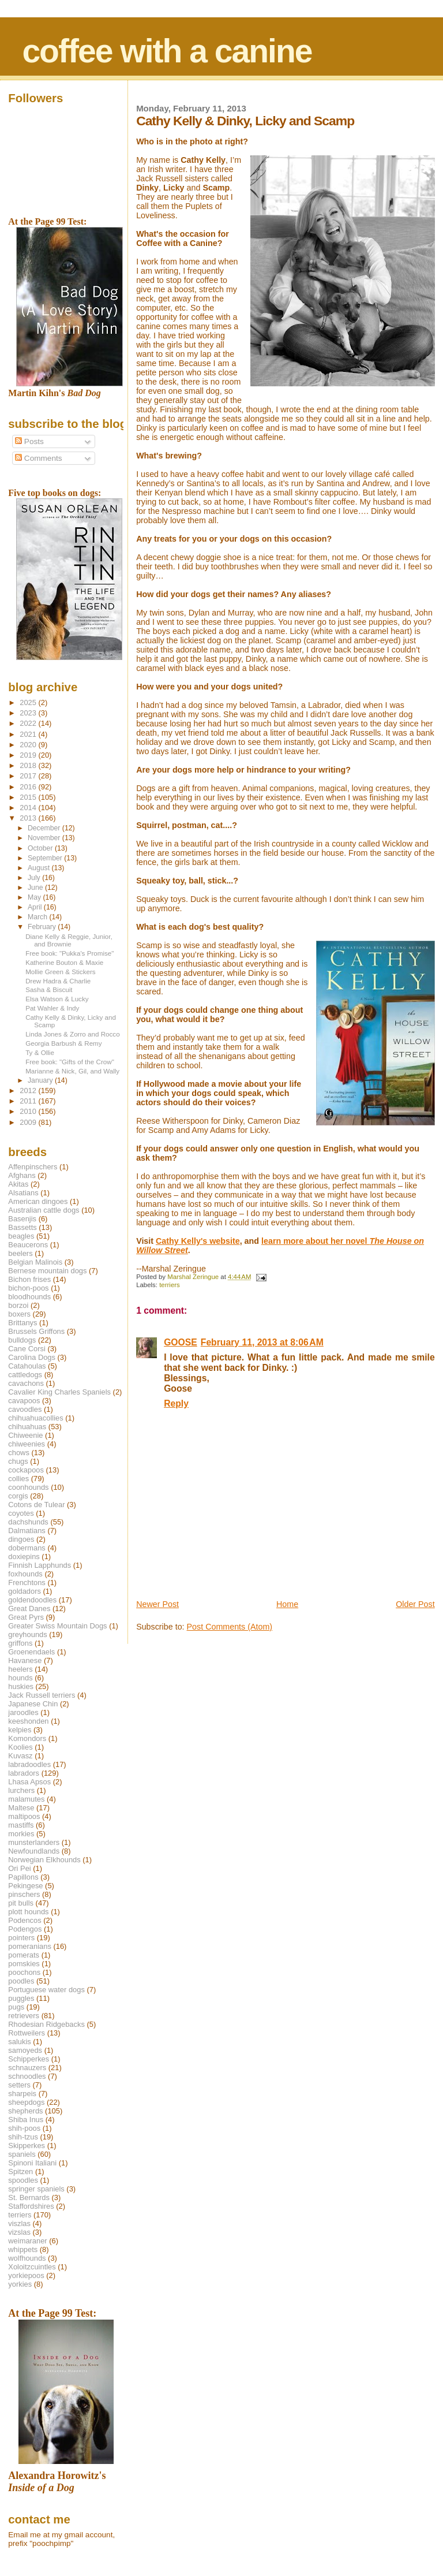  I want to click on 2019, so click(29, 755).